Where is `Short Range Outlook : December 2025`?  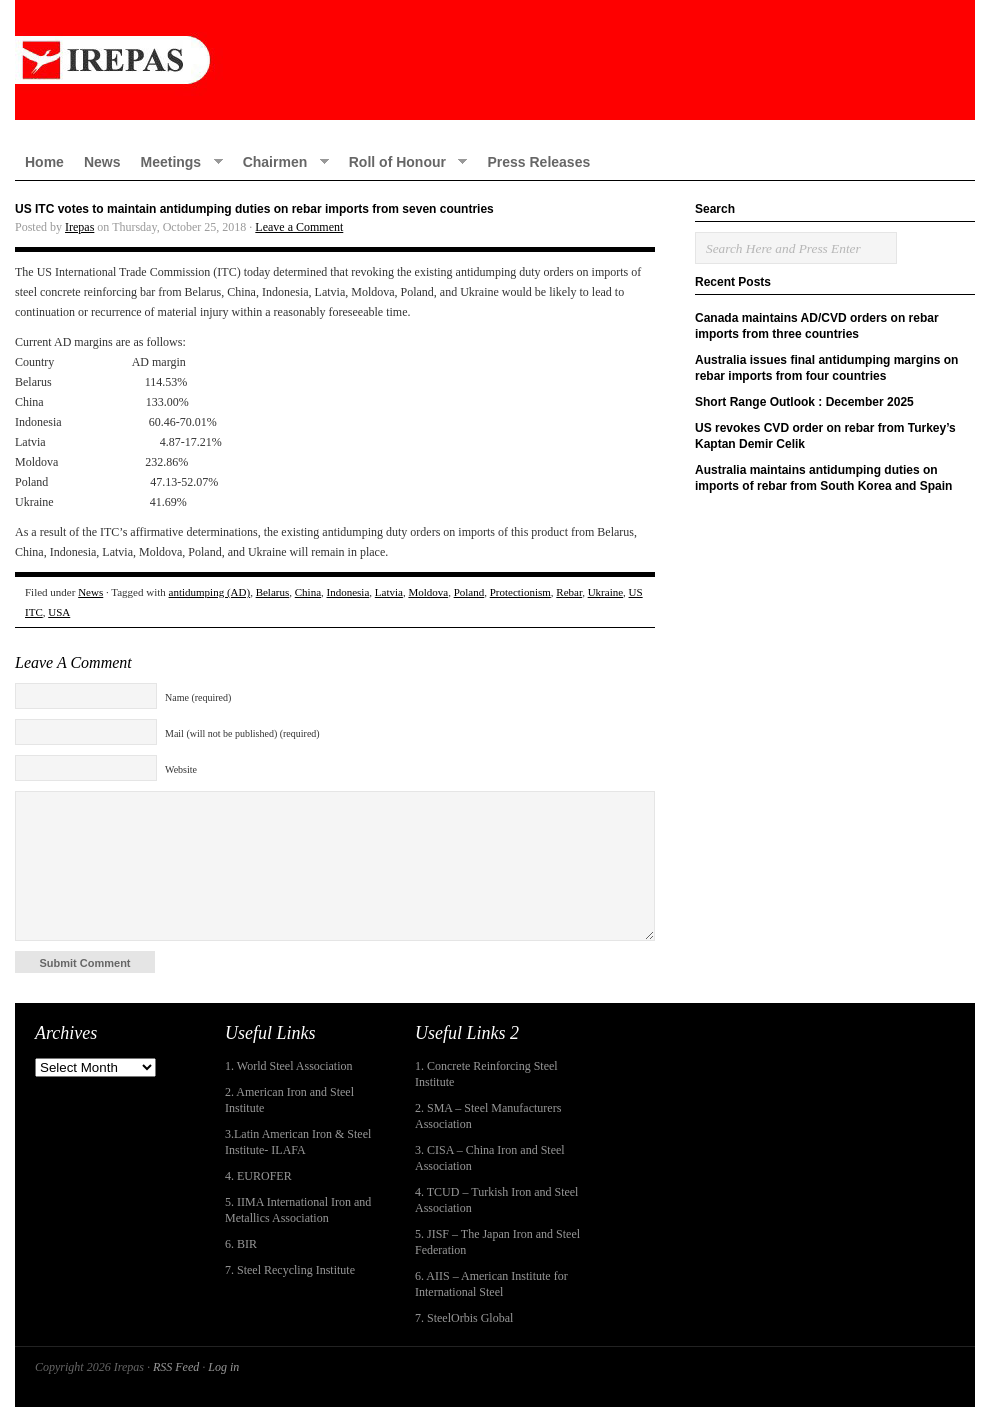
Short Range Outlook : December 2025 is located at coordinates (804, 402).